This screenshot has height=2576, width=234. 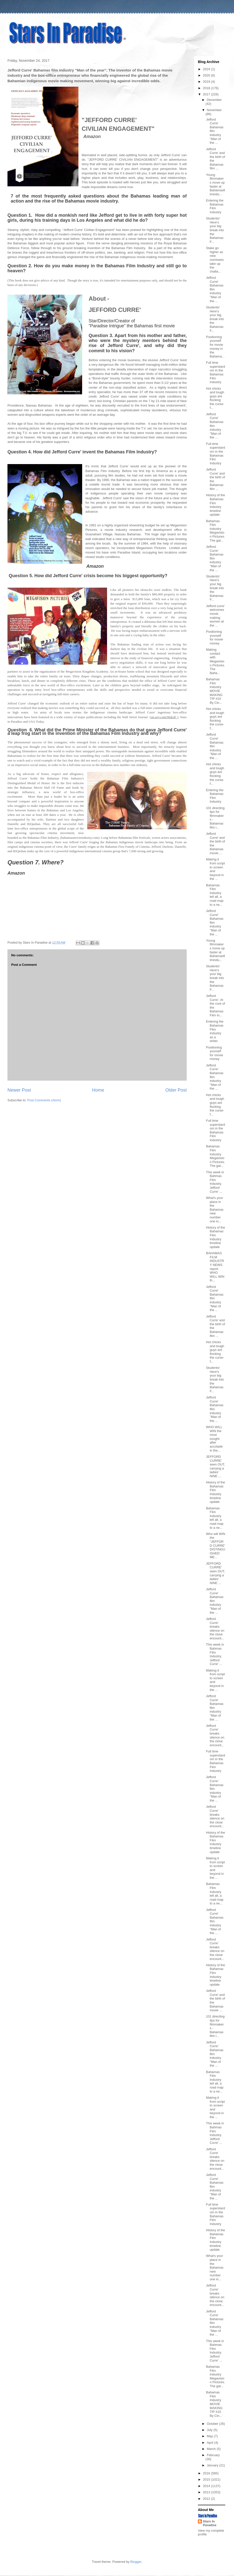 I want to click on March, so click(x=212, y=2449).